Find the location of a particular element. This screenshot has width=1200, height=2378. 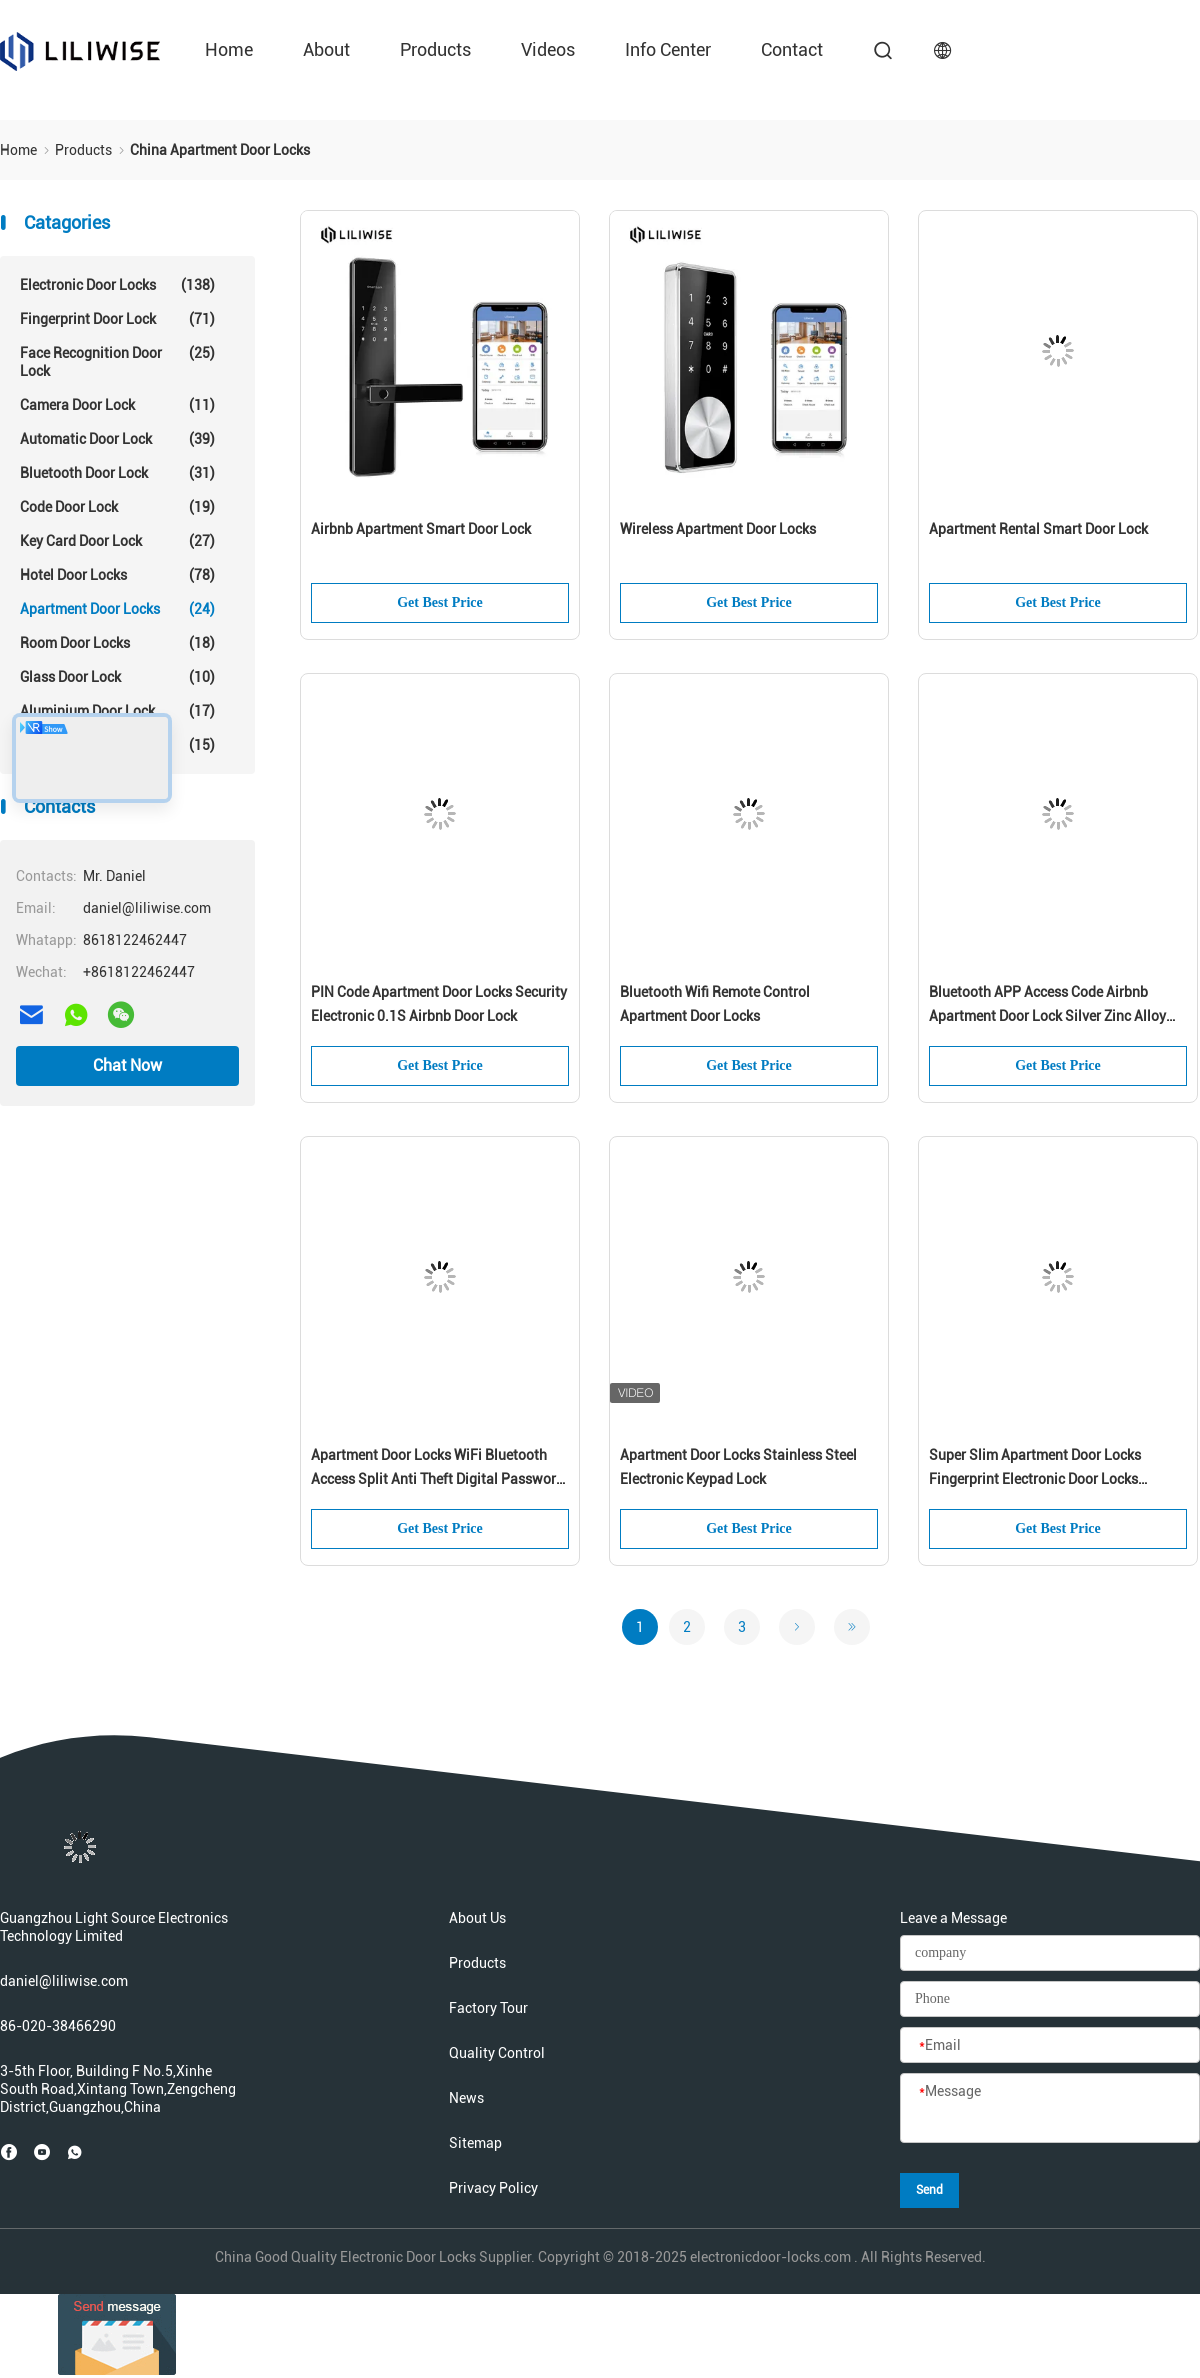

about is located at coordinates (326, 49).